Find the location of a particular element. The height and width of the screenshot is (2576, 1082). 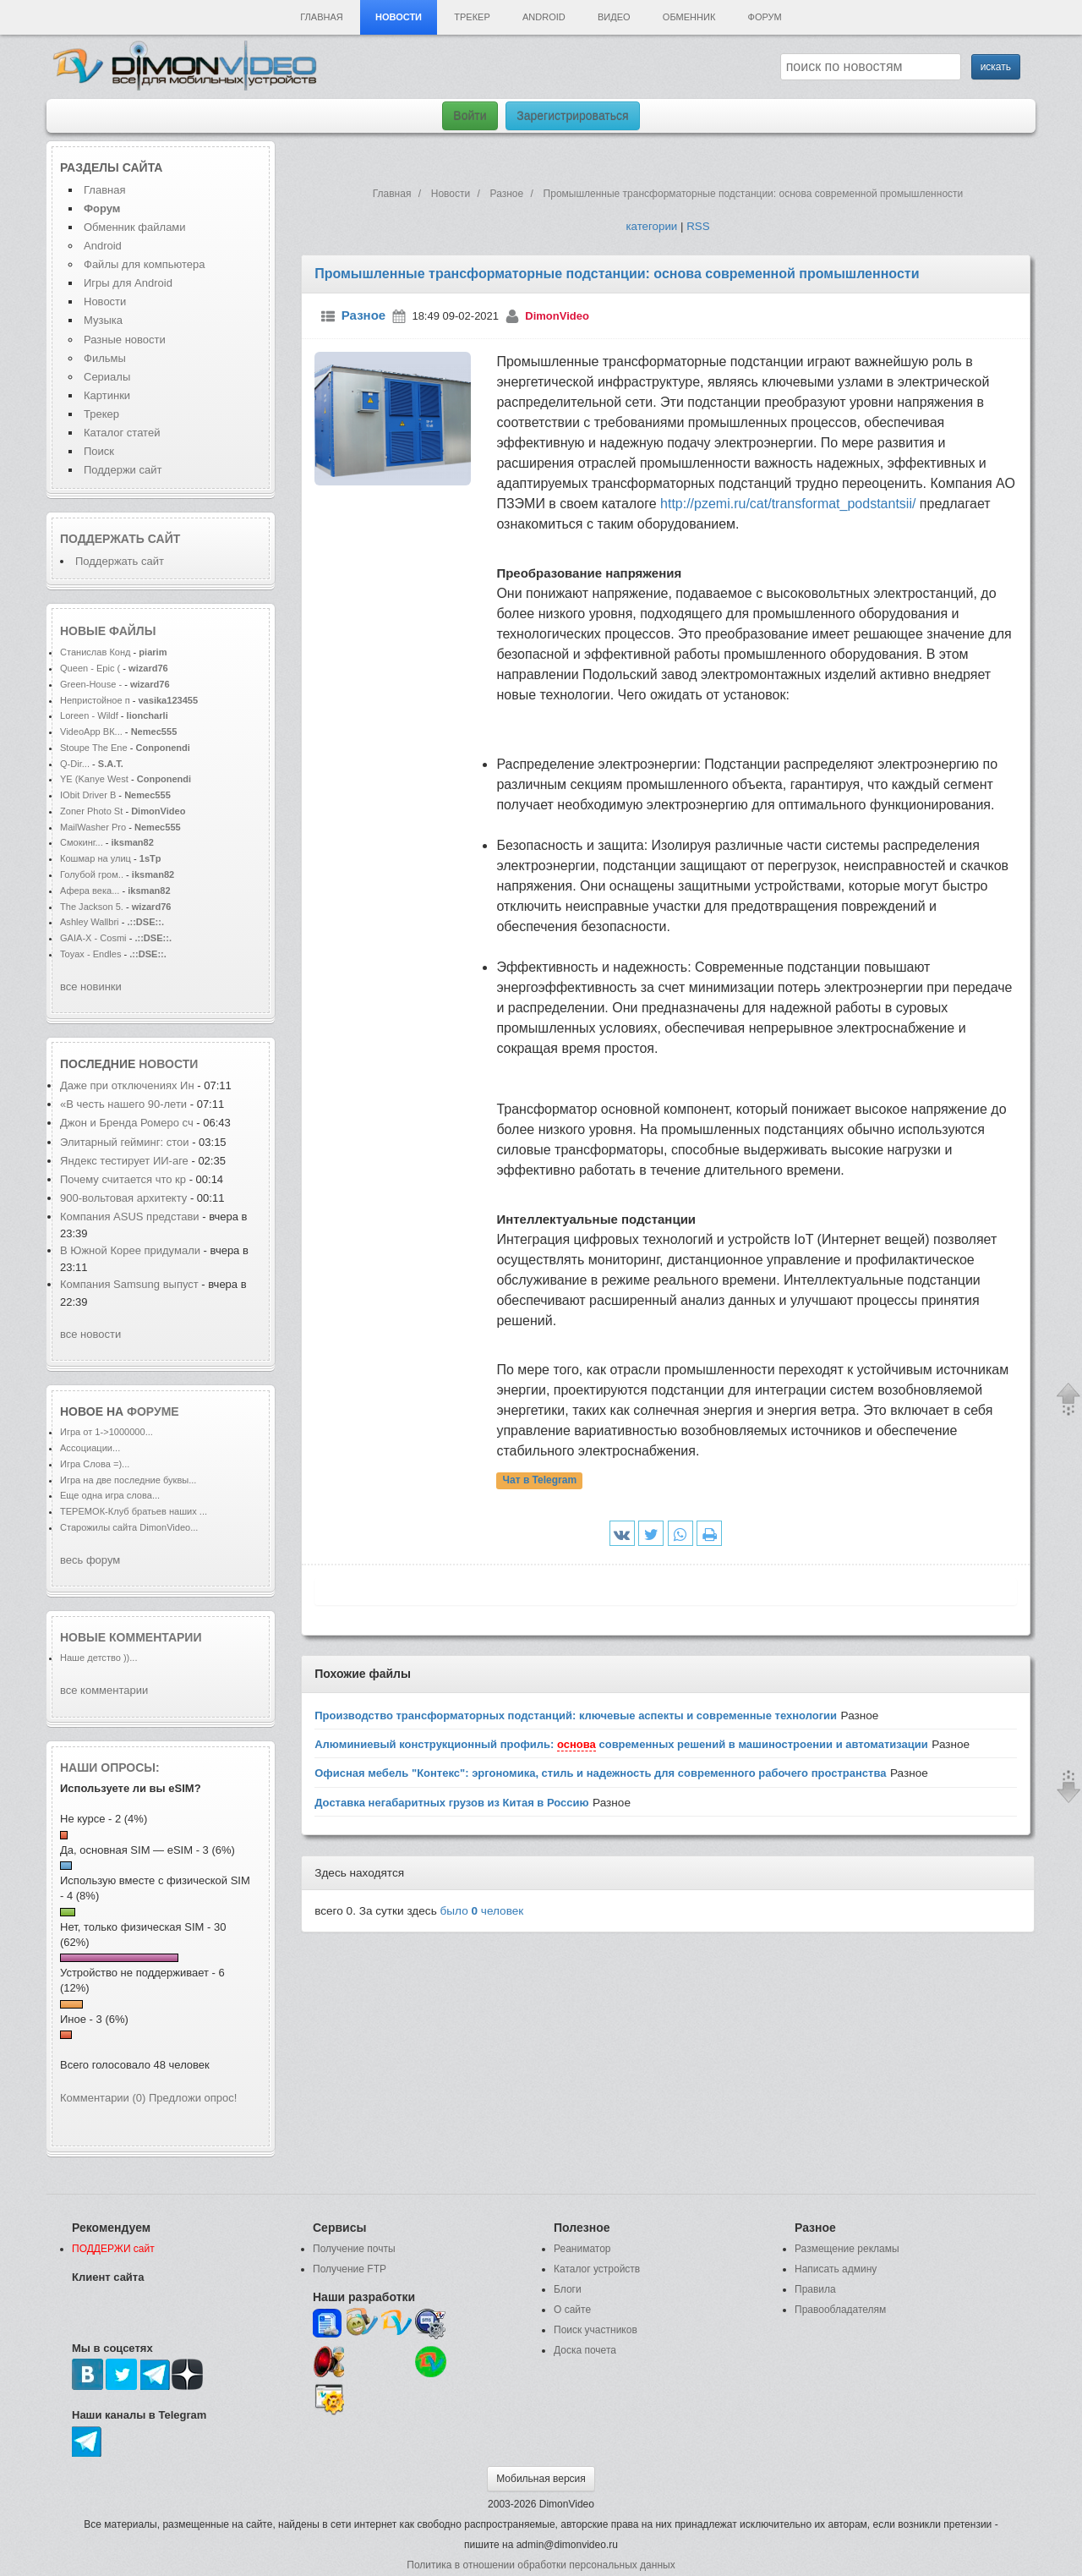

ТЕРЕМОК-Клуб братьев наших ... is located at coordinates (133, 1511).